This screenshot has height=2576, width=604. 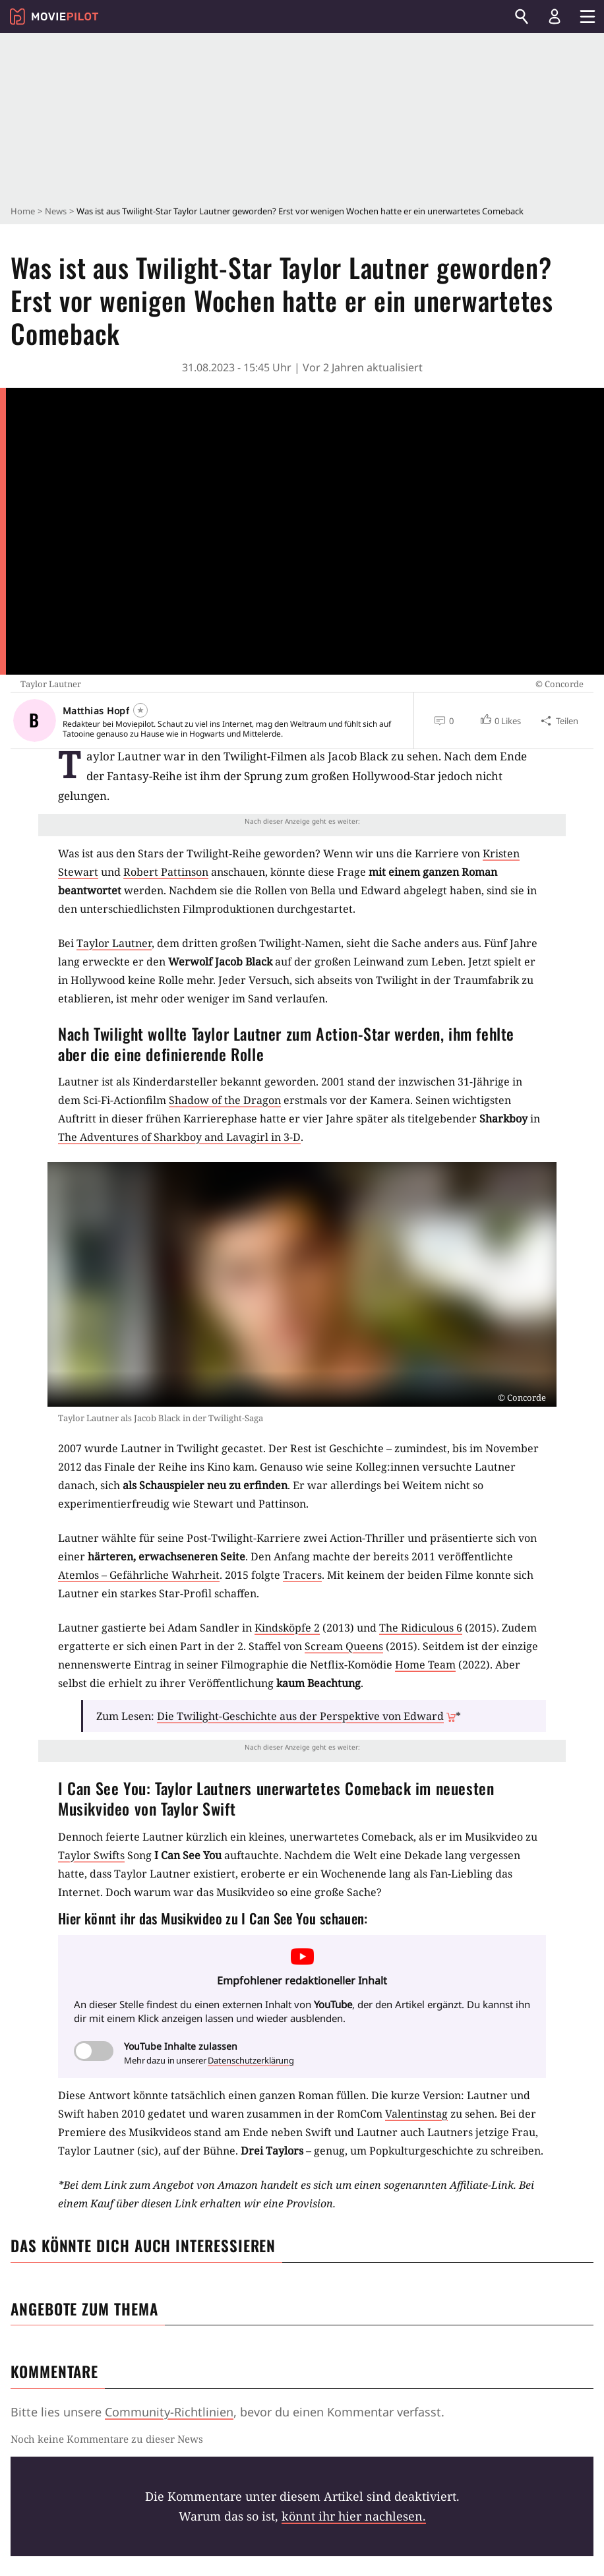 What do you see at coordinates (500, 721) in the screenshot?
I see `[button]` at bounding box center [500, 721].